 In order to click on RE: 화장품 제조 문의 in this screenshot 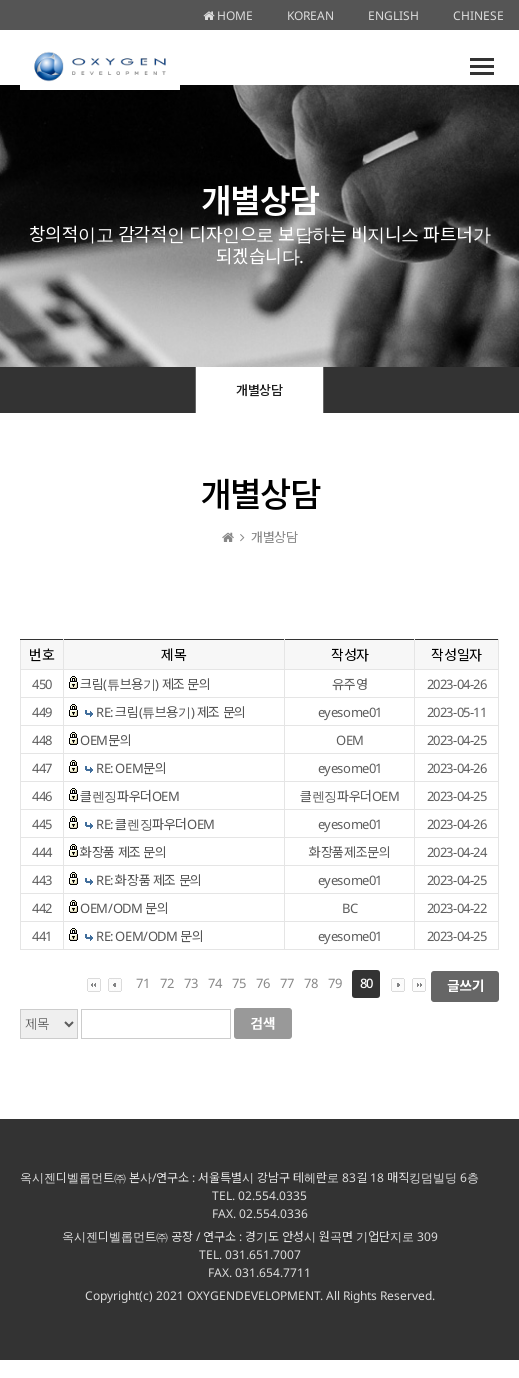, I will do `click(149, 880)`.